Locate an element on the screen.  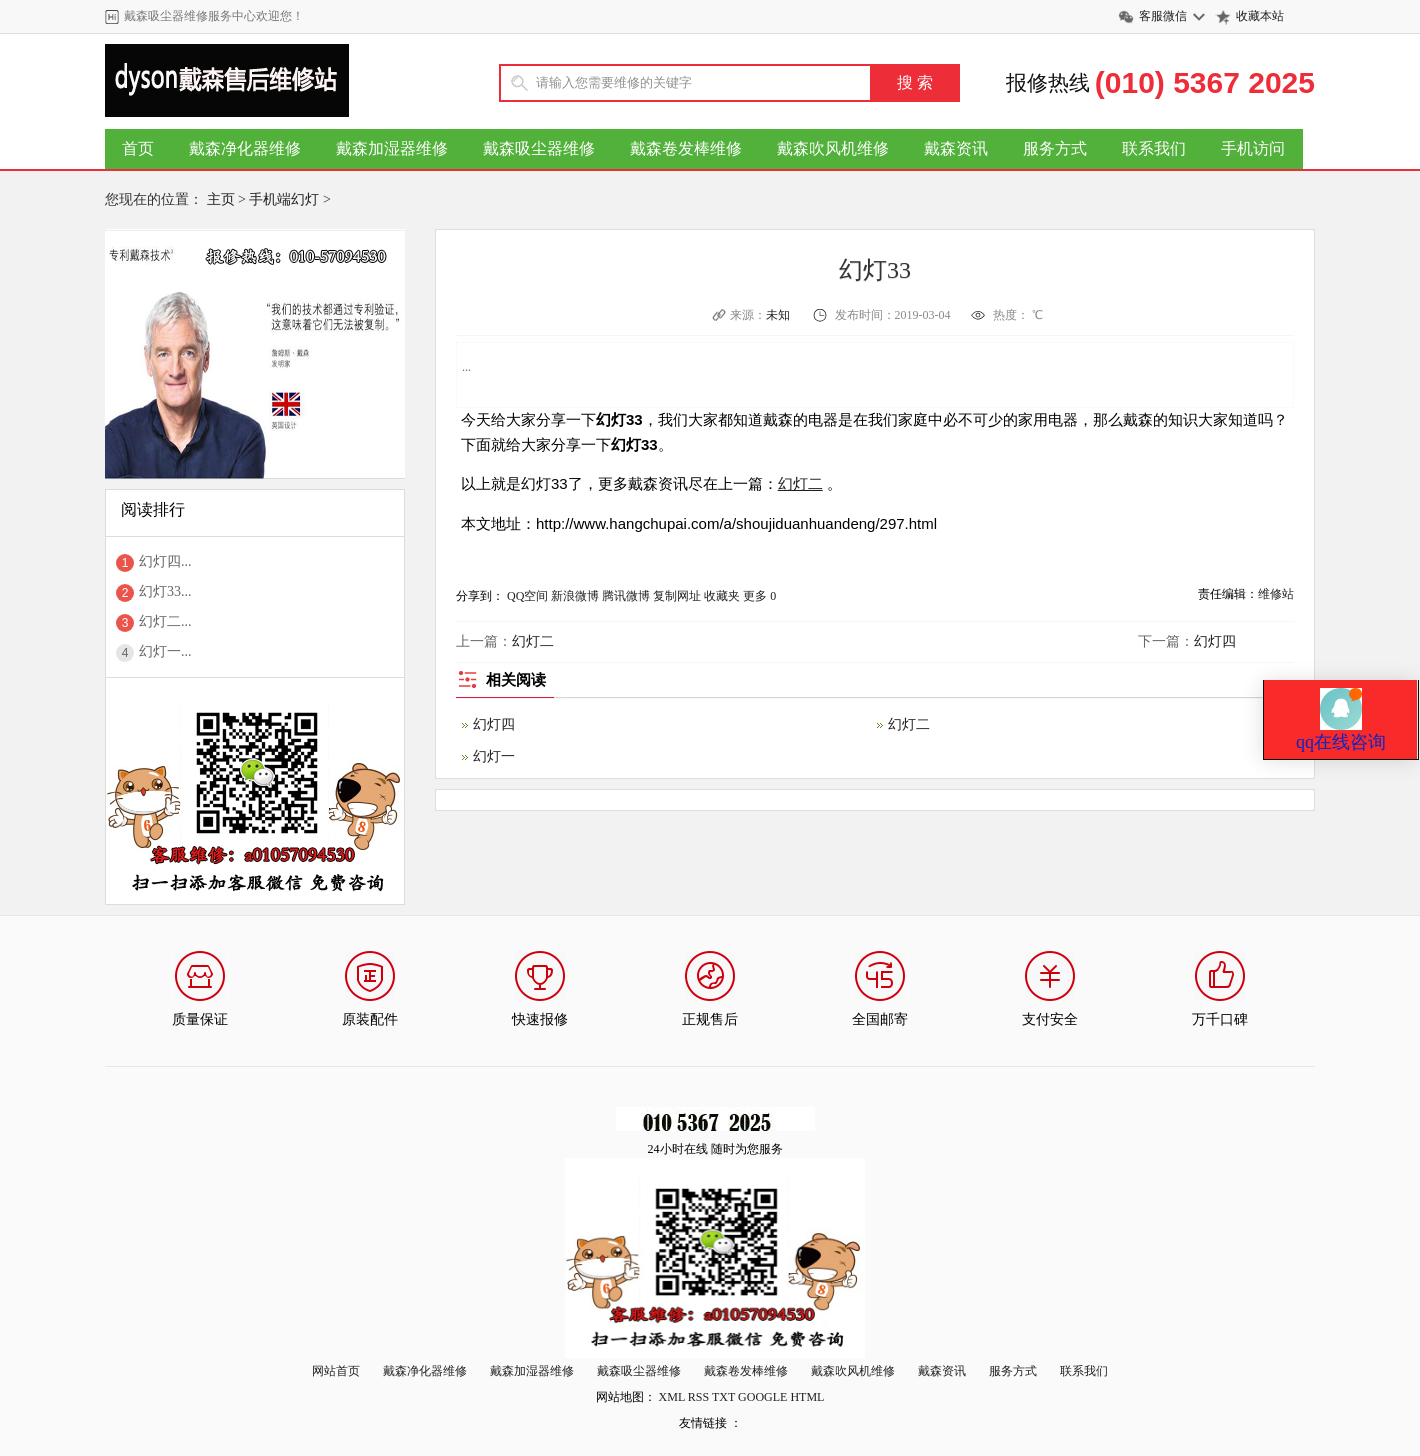
幻灯四 is located at coordinates (1215, 641).